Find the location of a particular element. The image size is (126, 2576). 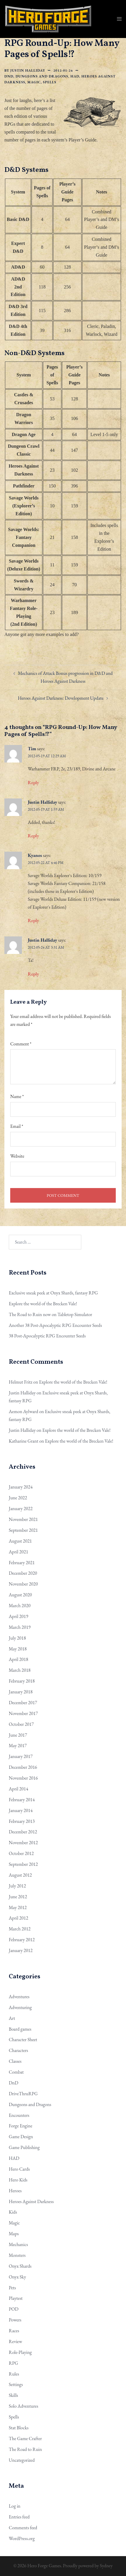

December 2016 is located at coordinates (23, 1767).